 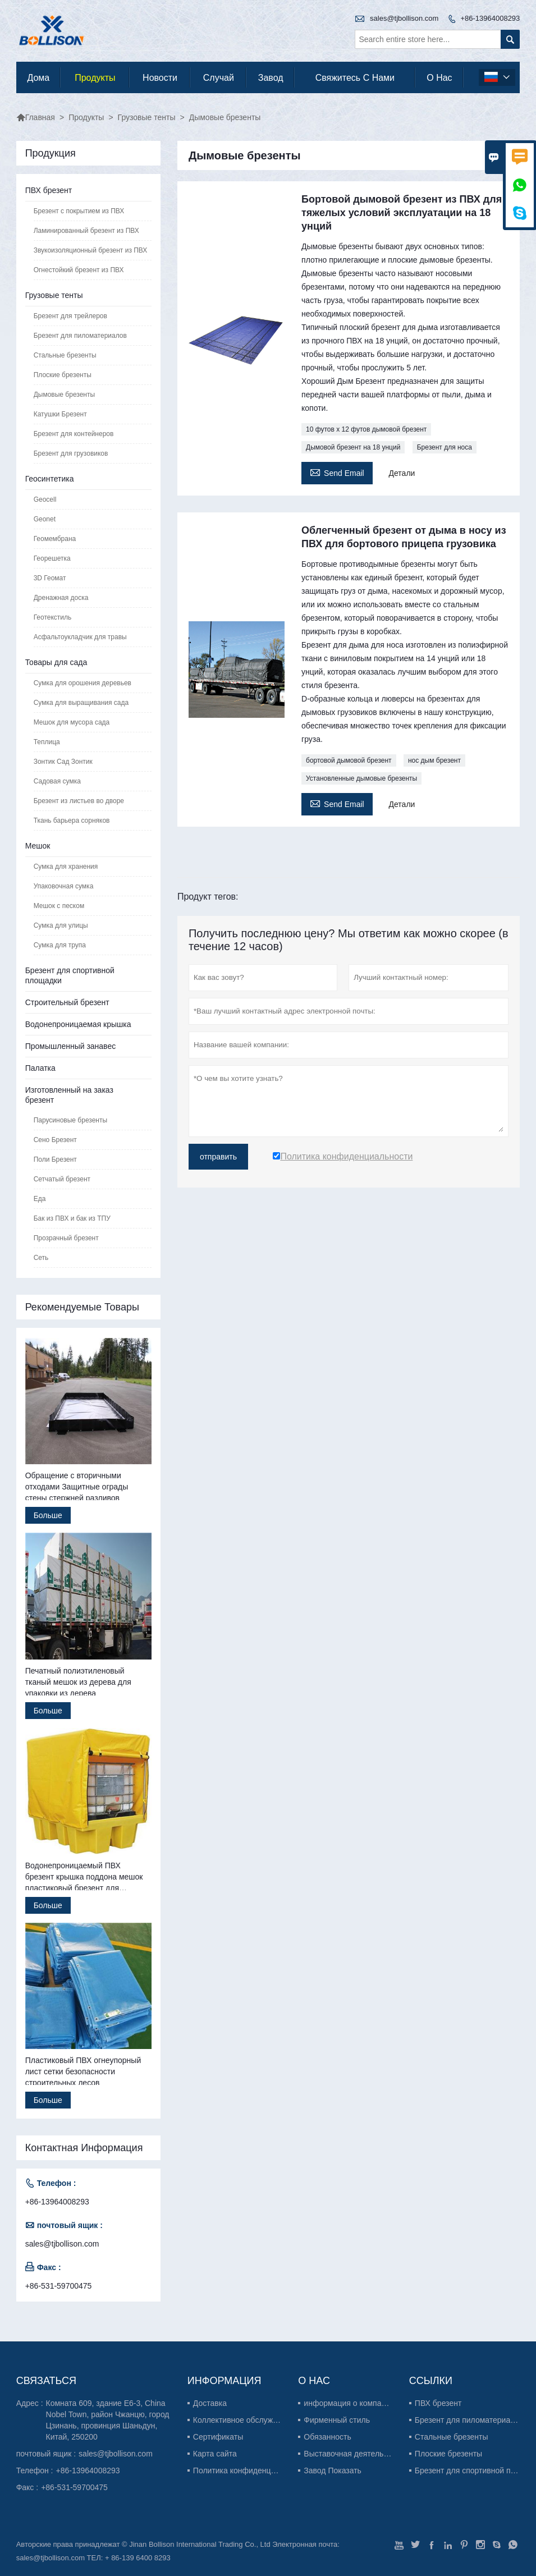 What do you see at coordinates (71, 453) in the screenshot?
I see `Брезент для грузовиков` at bounding box center [71, 453].